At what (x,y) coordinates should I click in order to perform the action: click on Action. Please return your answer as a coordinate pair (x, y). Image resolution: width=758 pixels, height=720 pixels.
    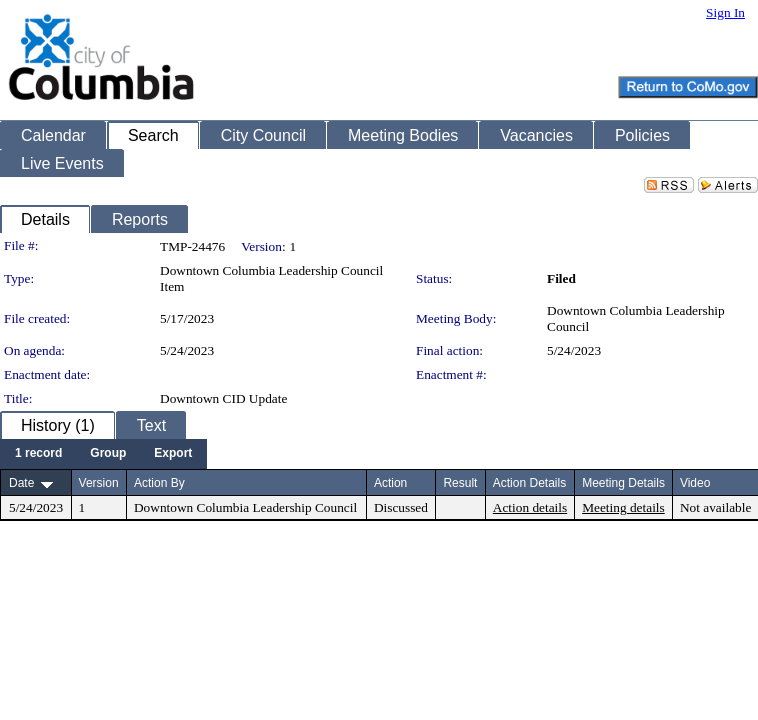
    Looking at the image, I should click on (390, 483).